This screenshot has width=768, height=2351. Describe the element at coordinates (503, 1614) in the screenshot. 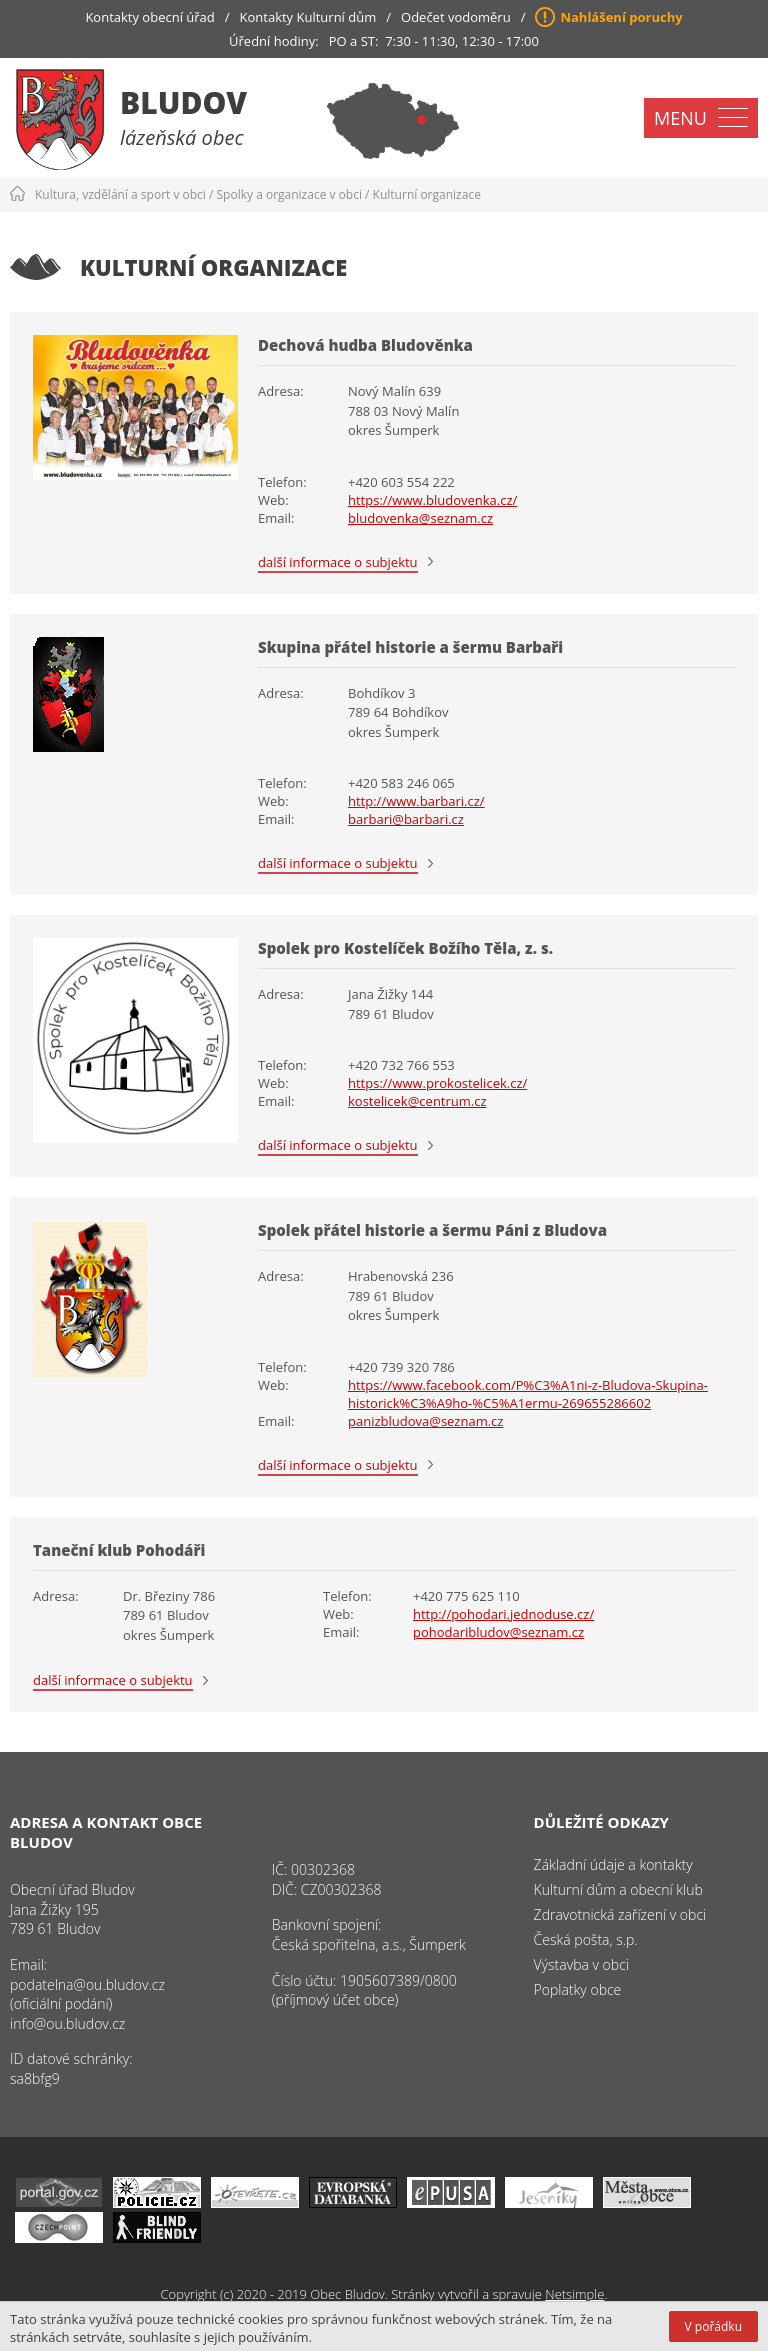

I see `http://pohodari.jednoduse.cz/` at that location.